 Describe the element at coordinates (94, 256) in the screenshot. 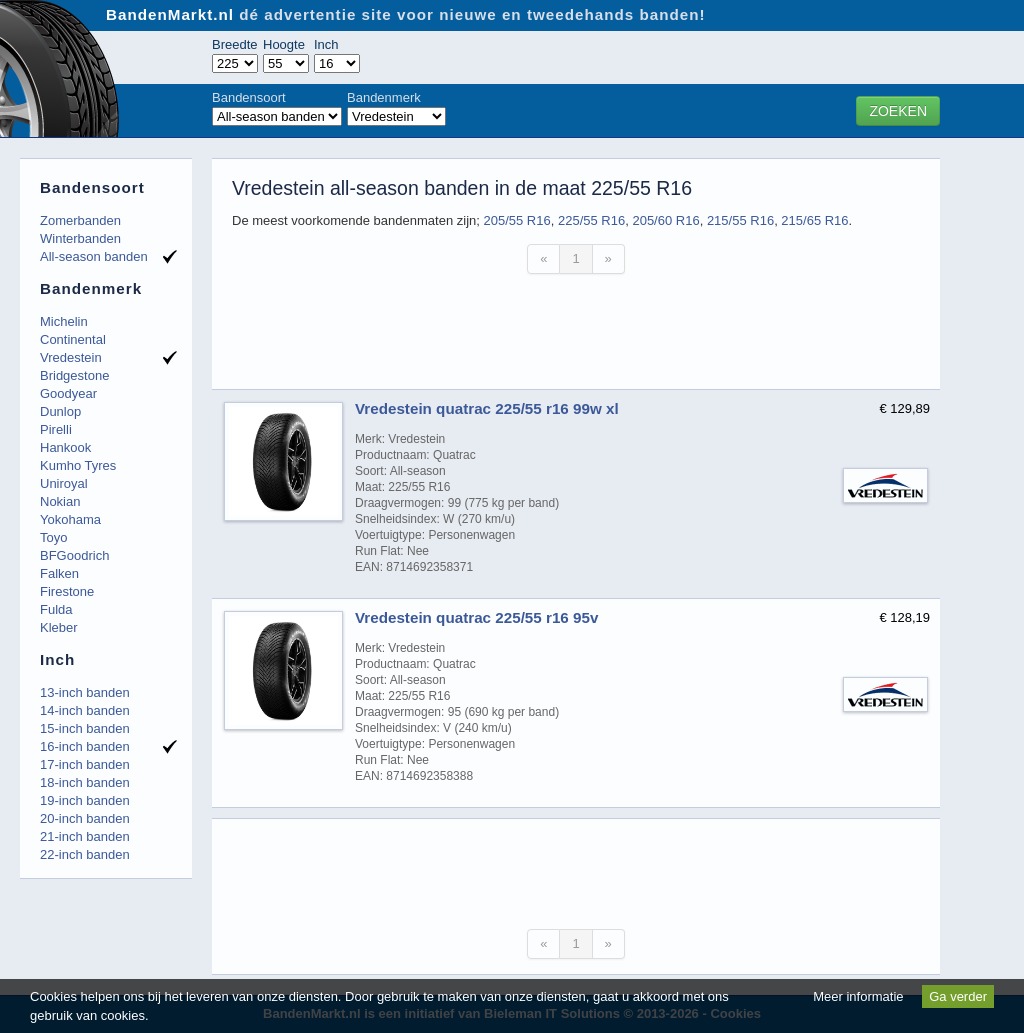

I see `All-season banden` at that location.